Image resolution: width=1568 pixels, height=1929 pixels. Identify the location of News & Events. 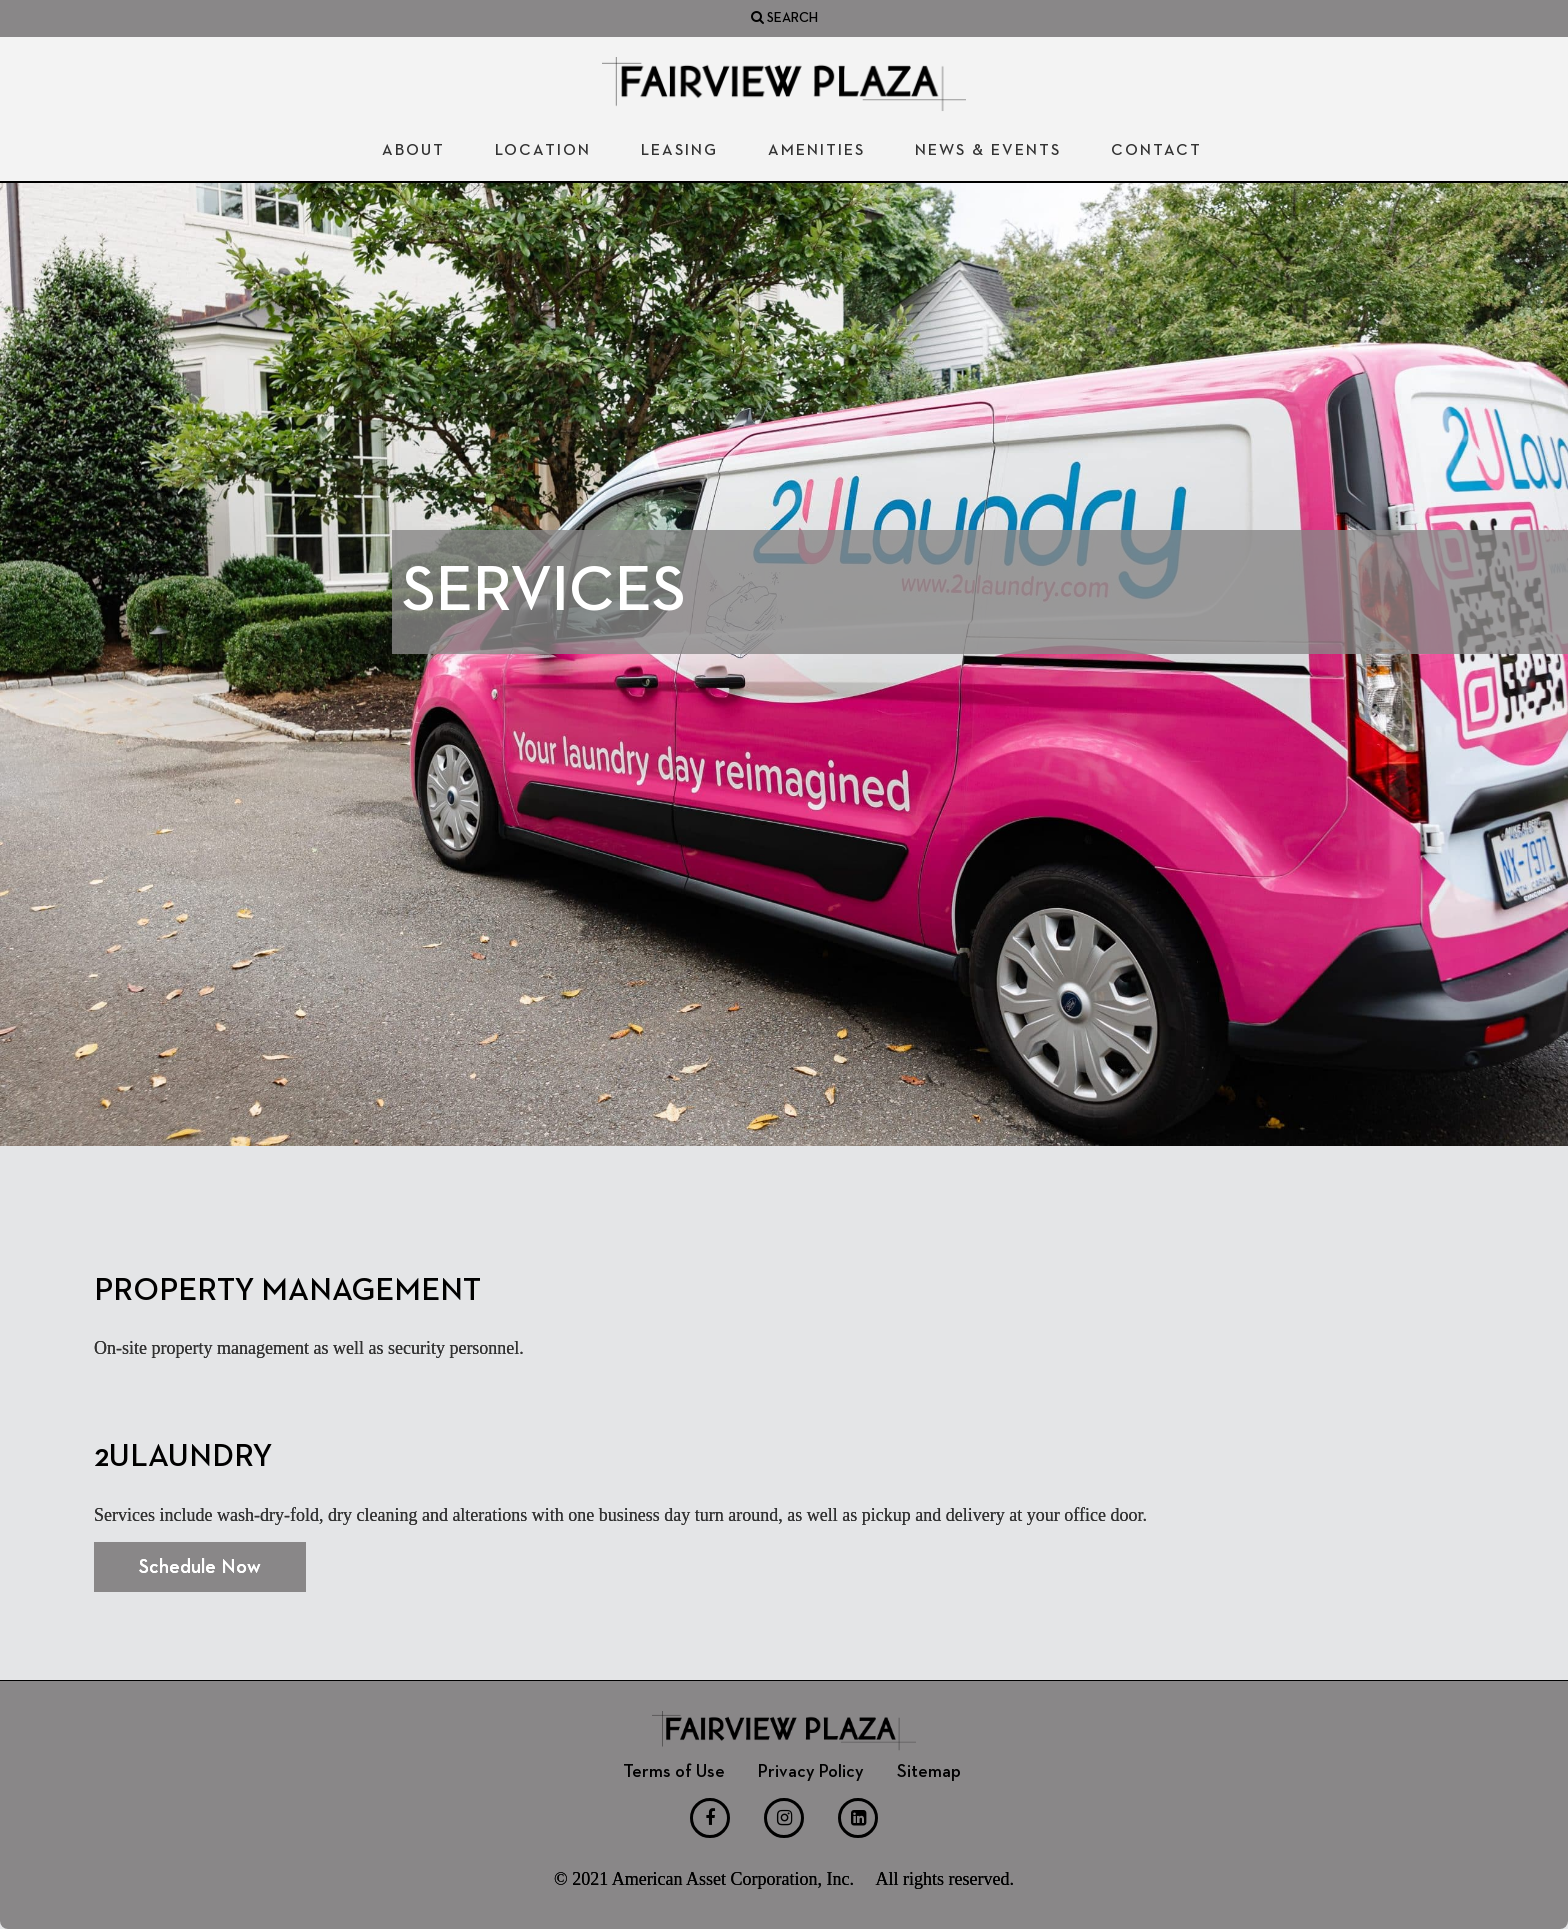
(988, 151).